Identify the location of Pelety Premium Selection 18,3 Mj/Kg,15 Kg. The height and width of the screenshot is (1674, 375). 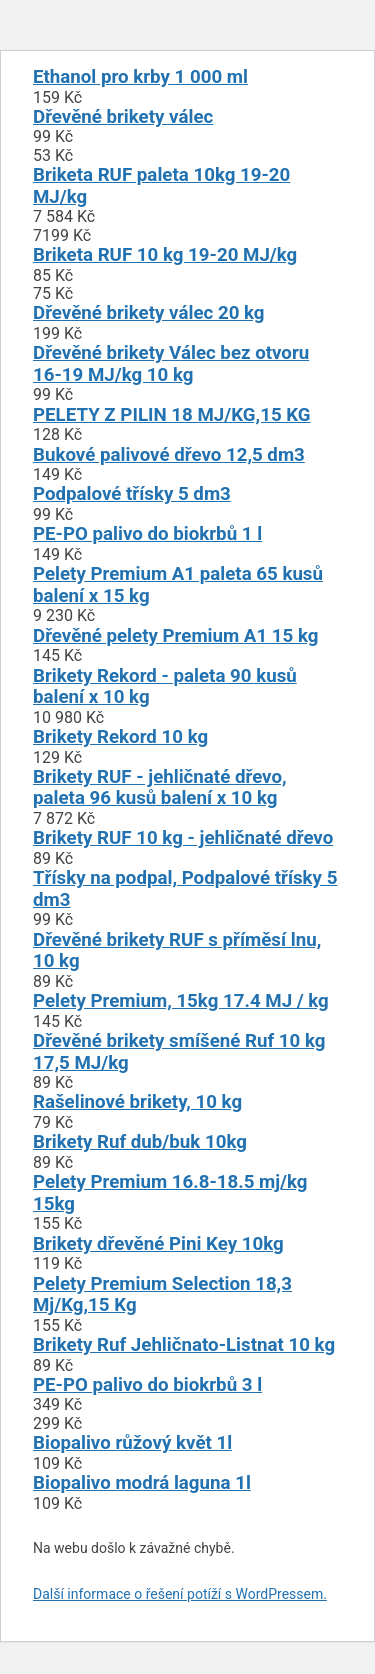
(162, 1295).